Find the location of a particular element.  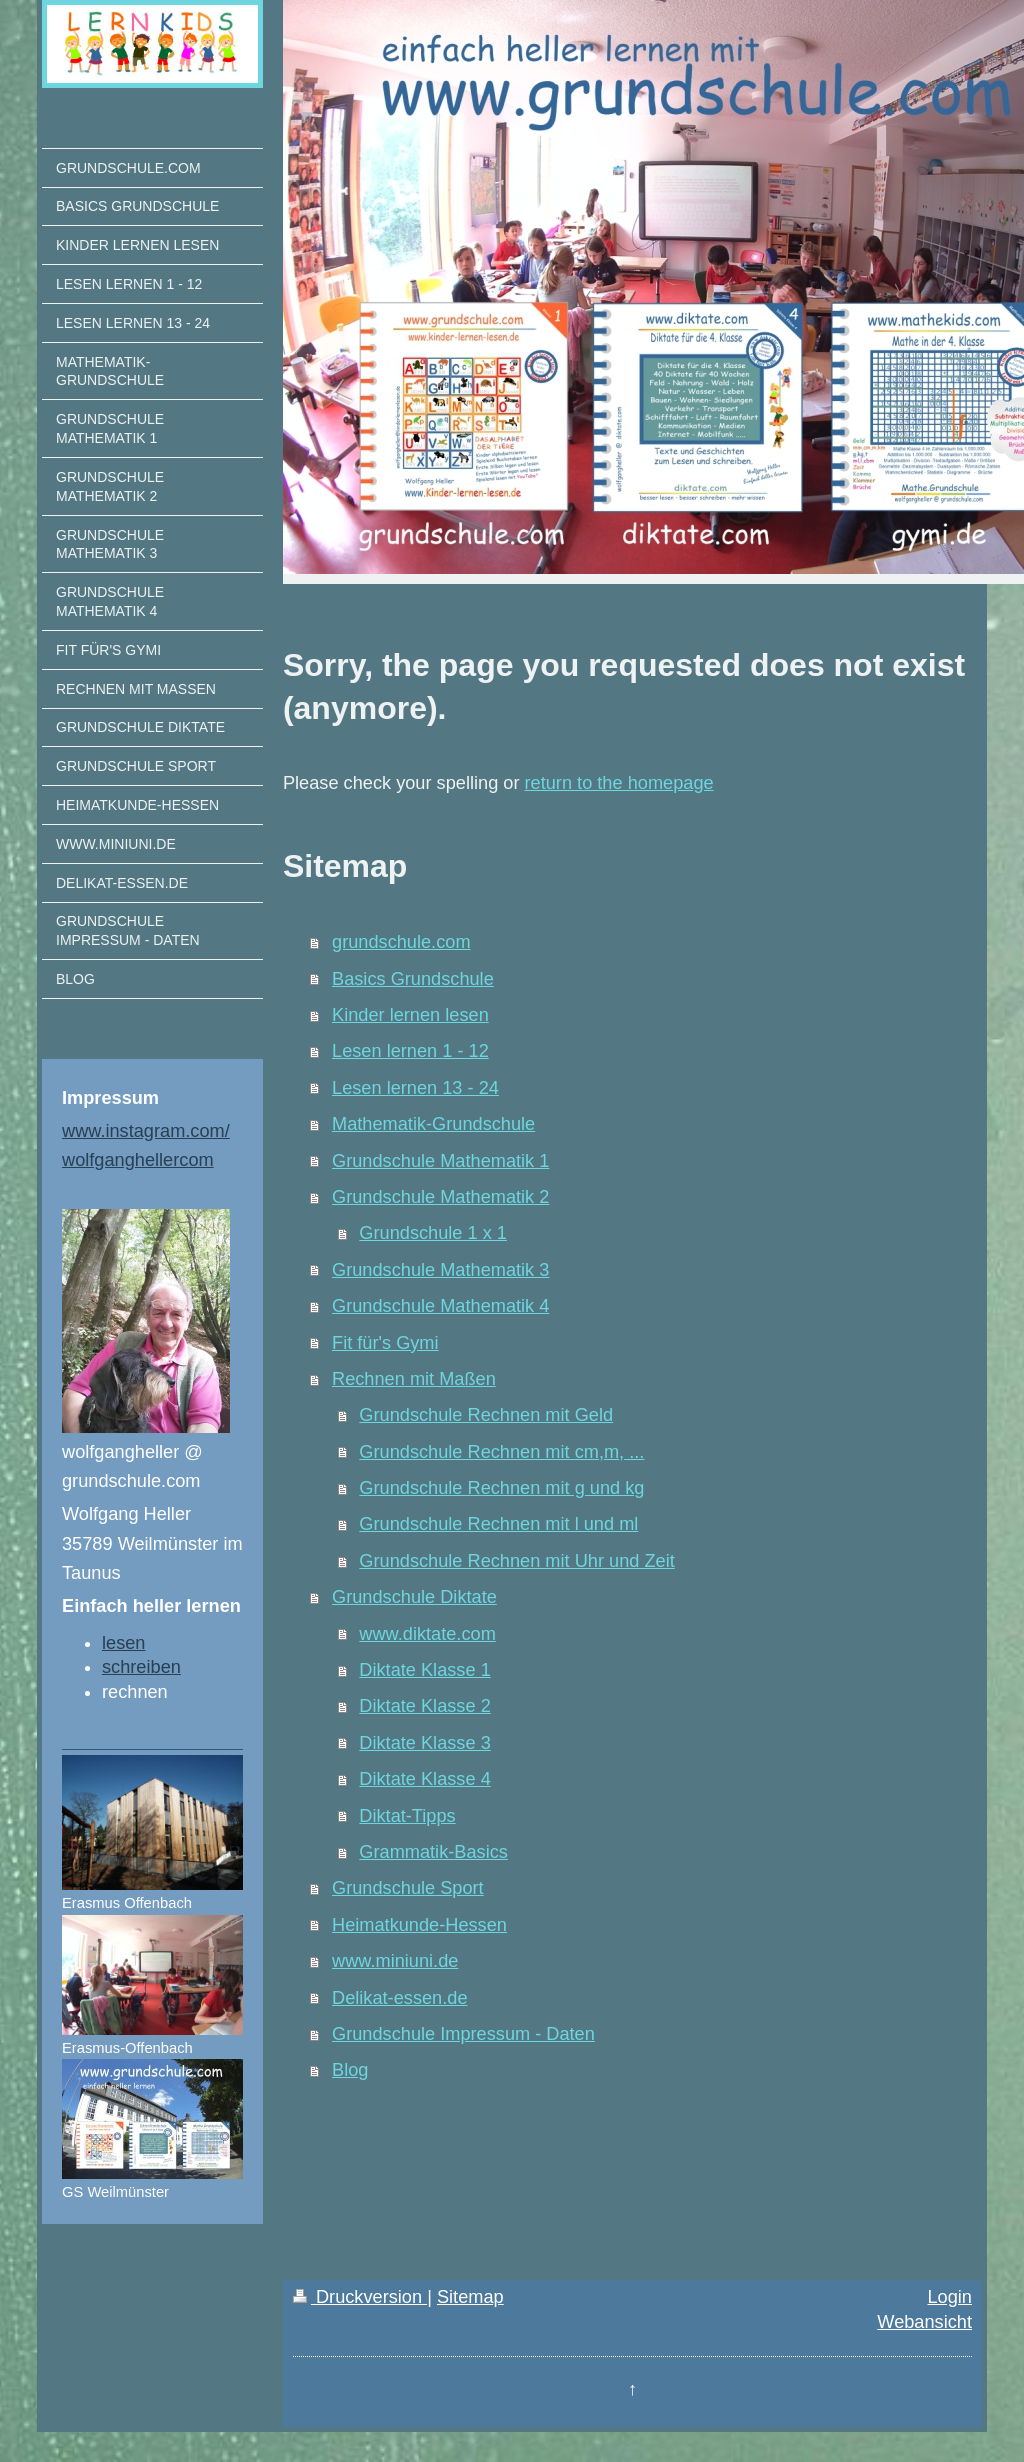

Grundschule Impressum - Daten is located at coordinates (463, 2034).